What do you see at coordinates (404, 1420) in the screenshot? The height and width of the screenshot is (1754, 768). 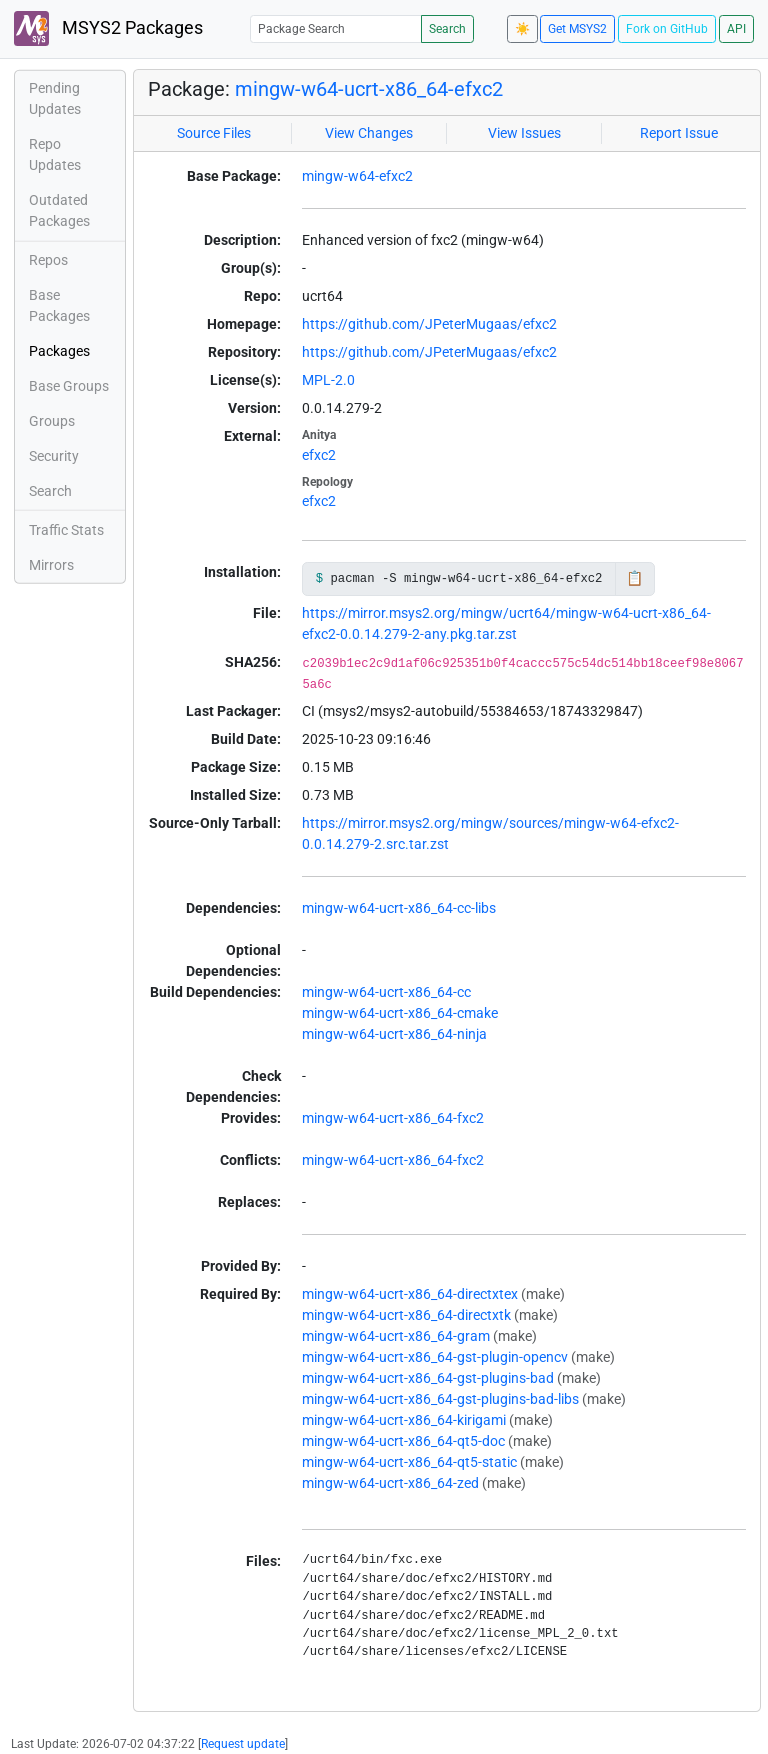 I see `mingw-w64-ucrt-x86_64-kirigami` at bounding box center [404, 1420].